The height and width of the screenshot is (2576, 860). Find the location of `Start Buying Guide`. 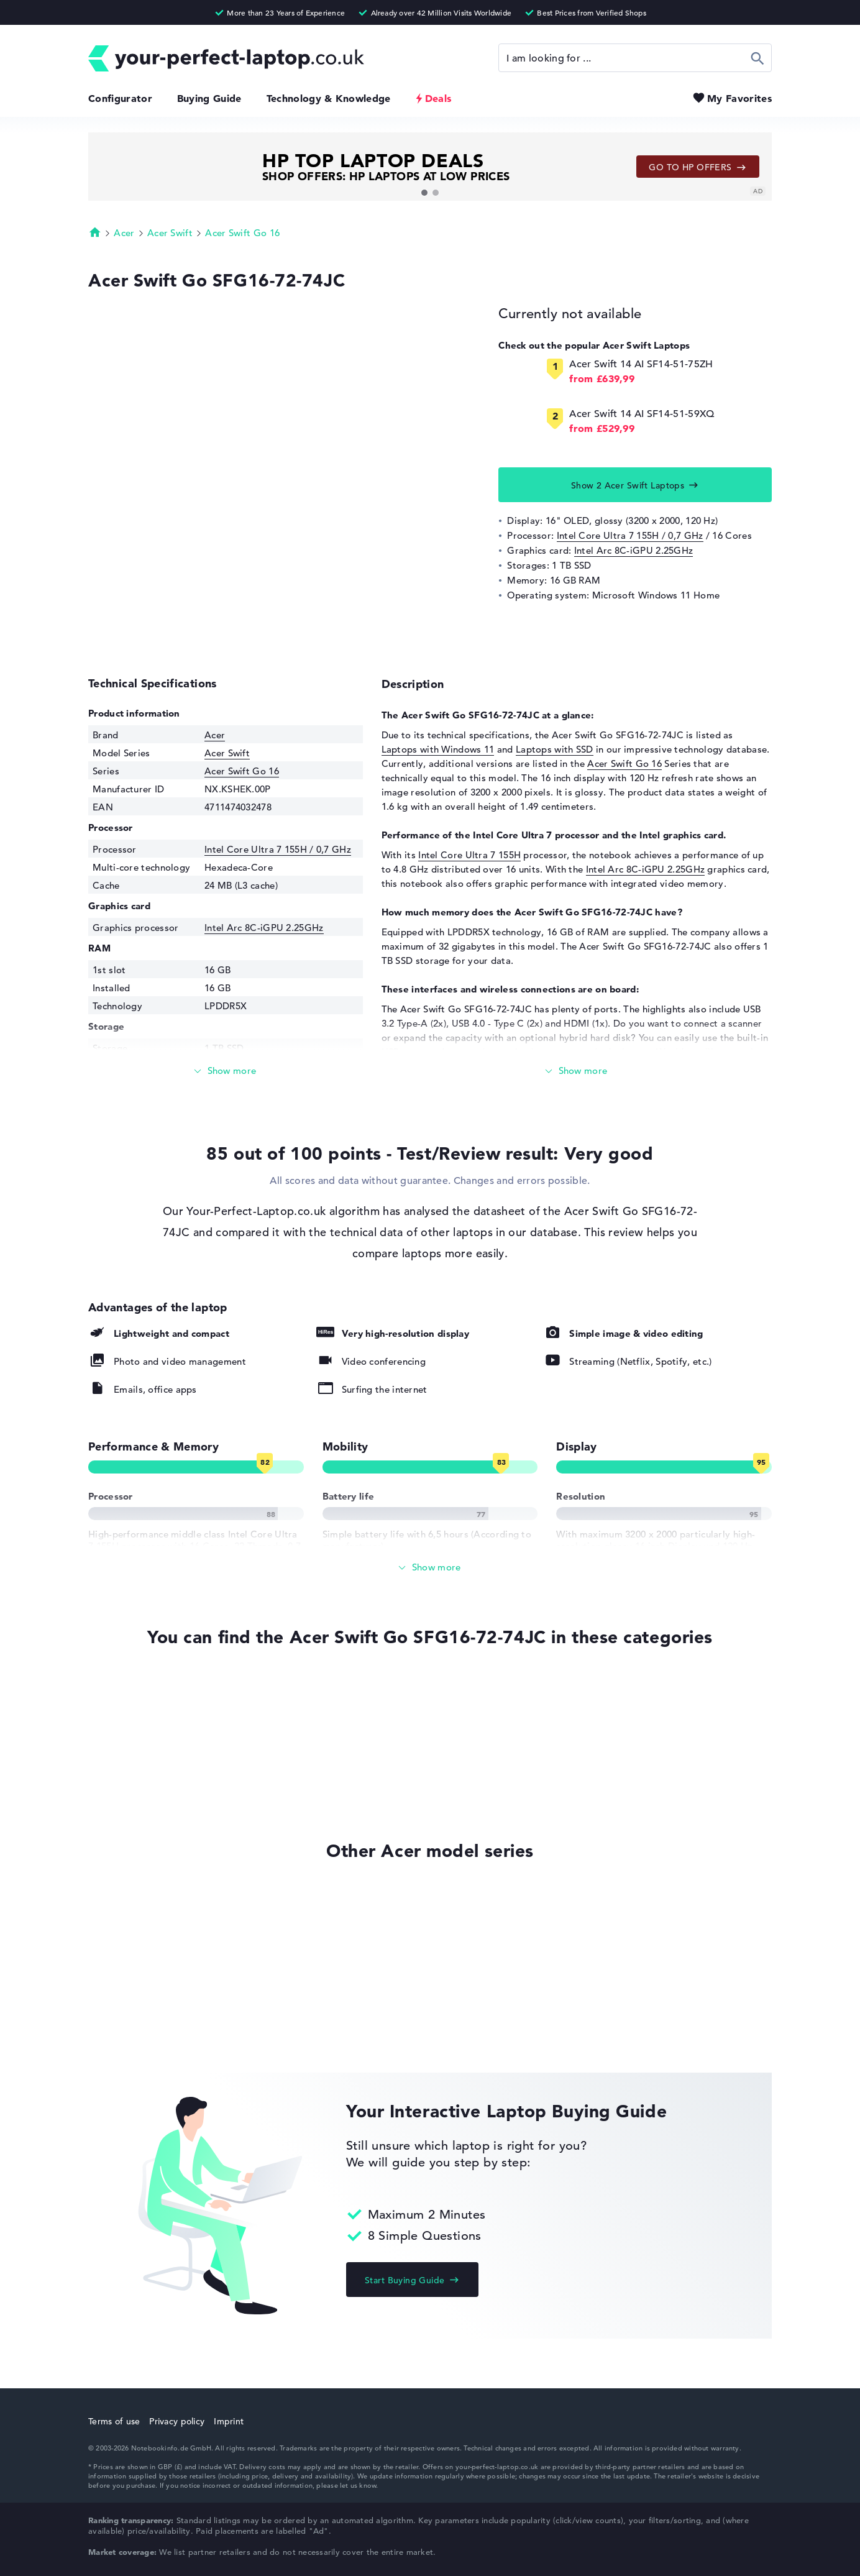

Start Buying Guide is located at coordinates (405, 2280).